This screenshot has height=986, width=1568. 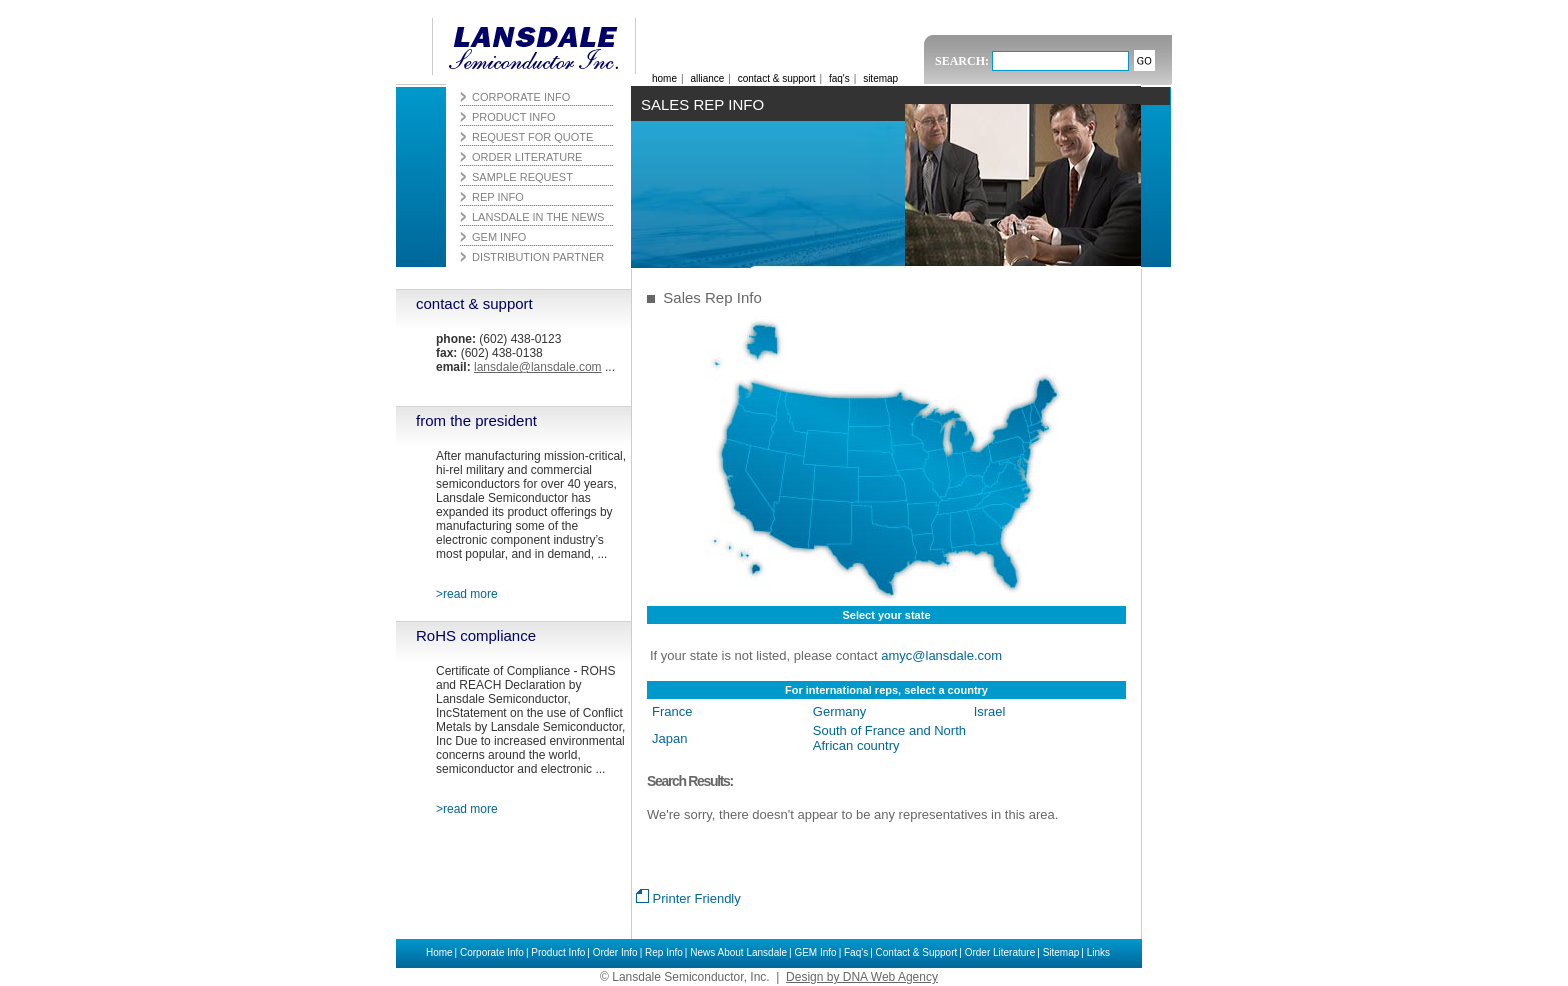 I want to click on Sample Request, so click(x=522, y=177).